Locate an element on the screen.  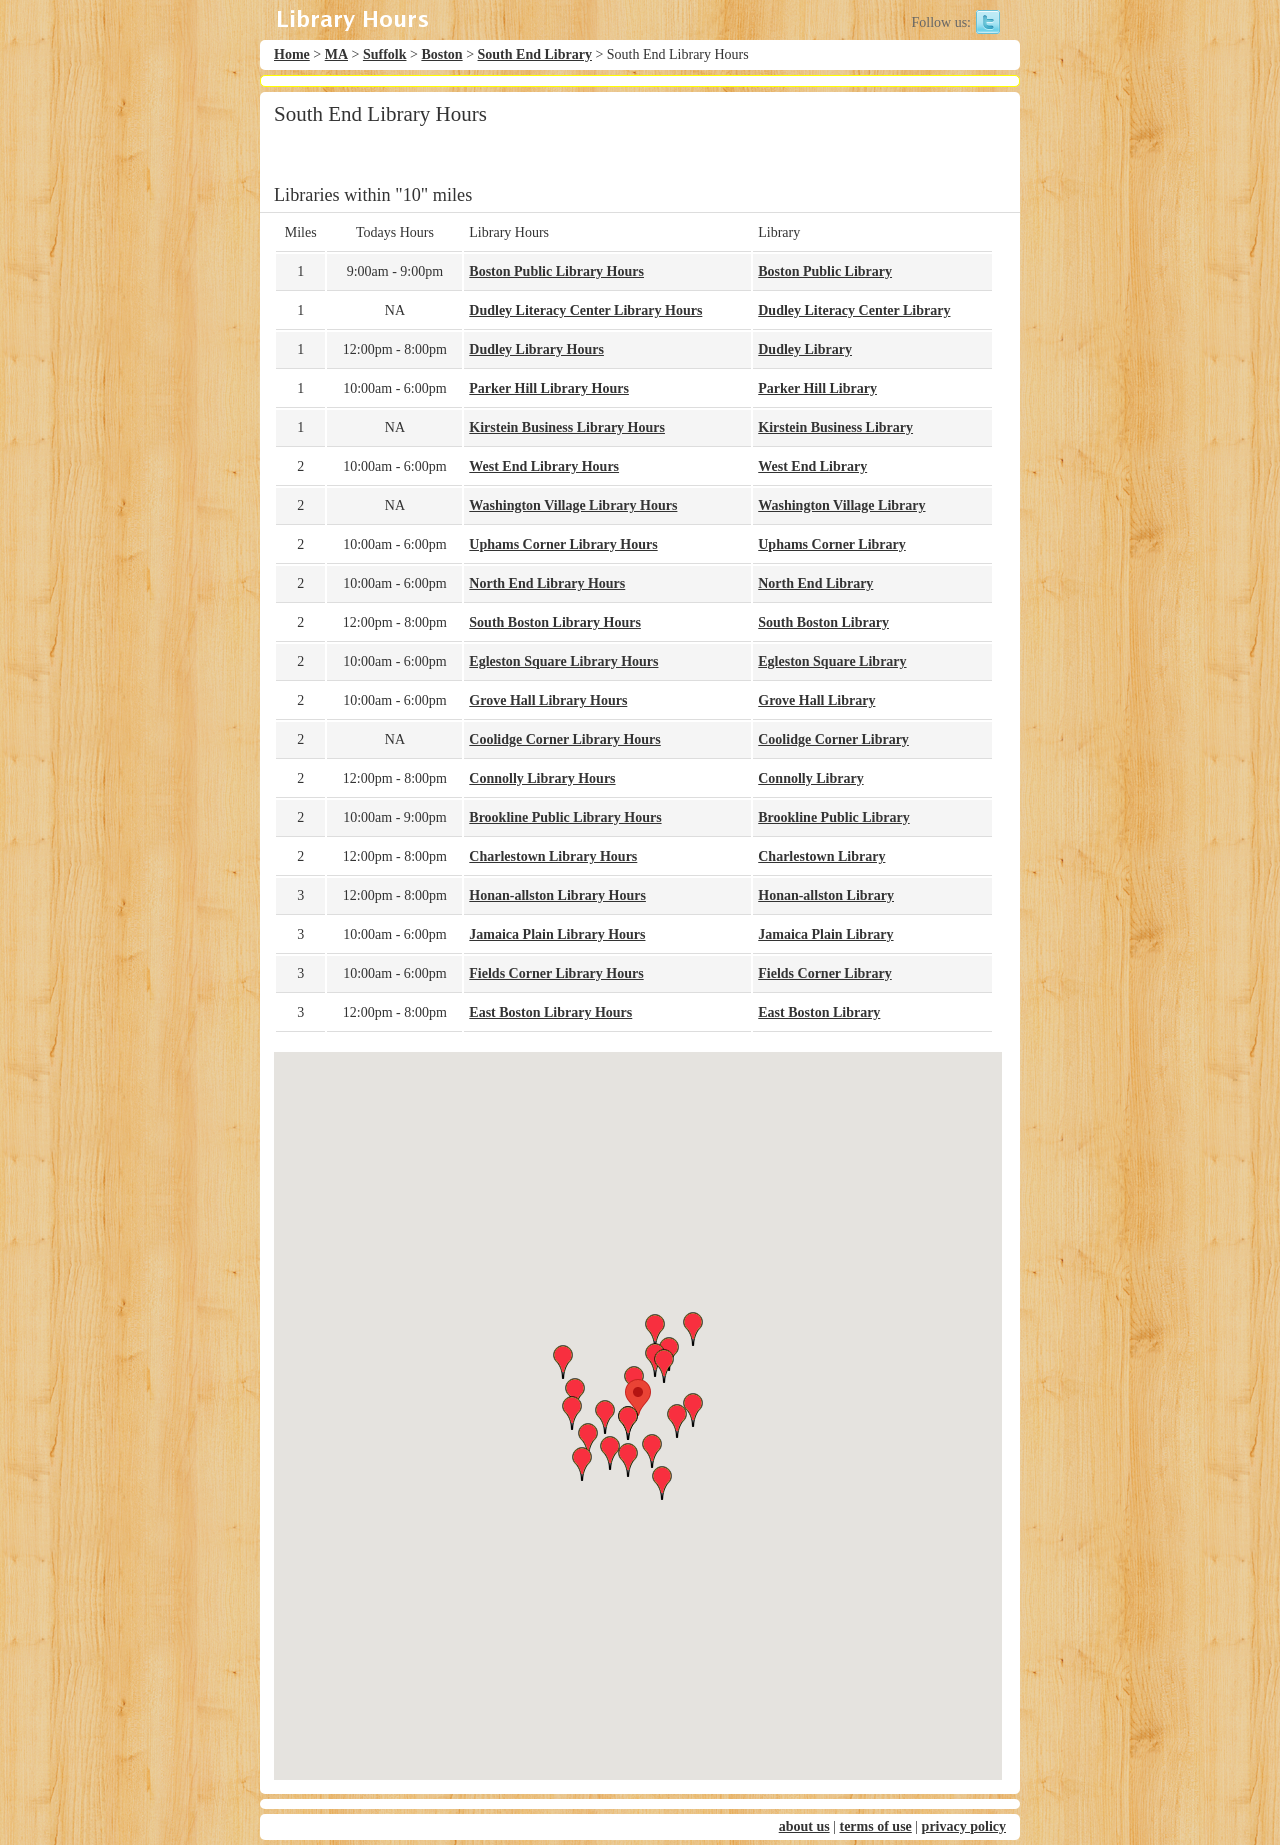
Honan-allston Library Hours is located at coordinates (557, 895).